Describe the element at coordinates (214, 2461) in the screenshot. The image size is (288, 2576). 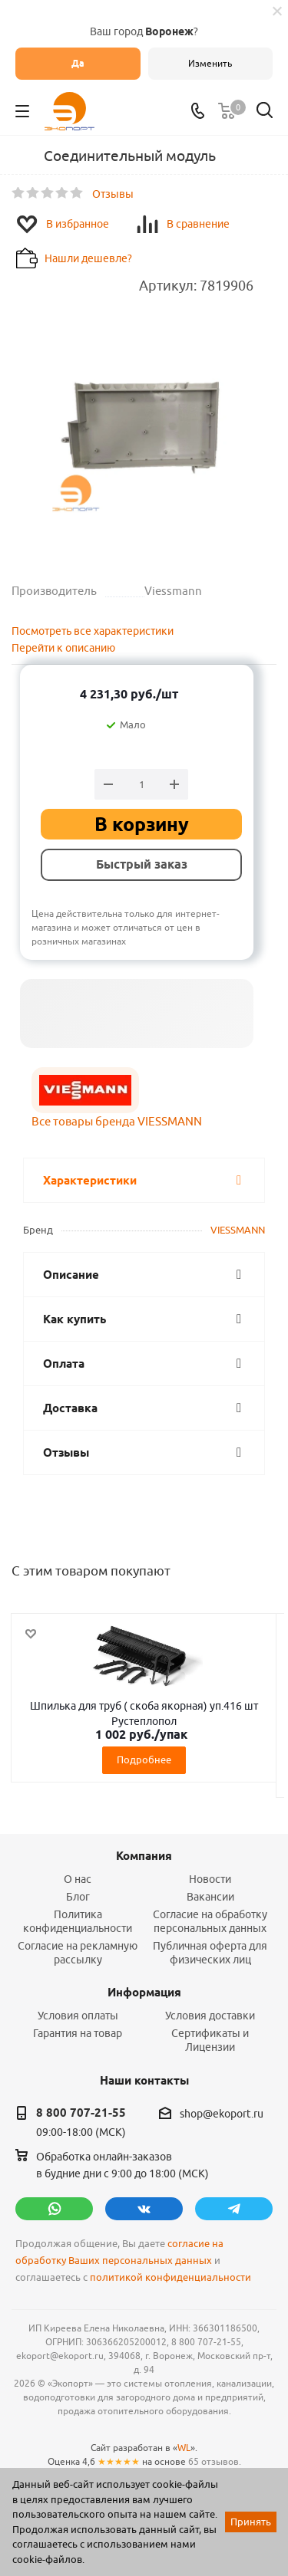
I see `65 отзывов.` at that location.